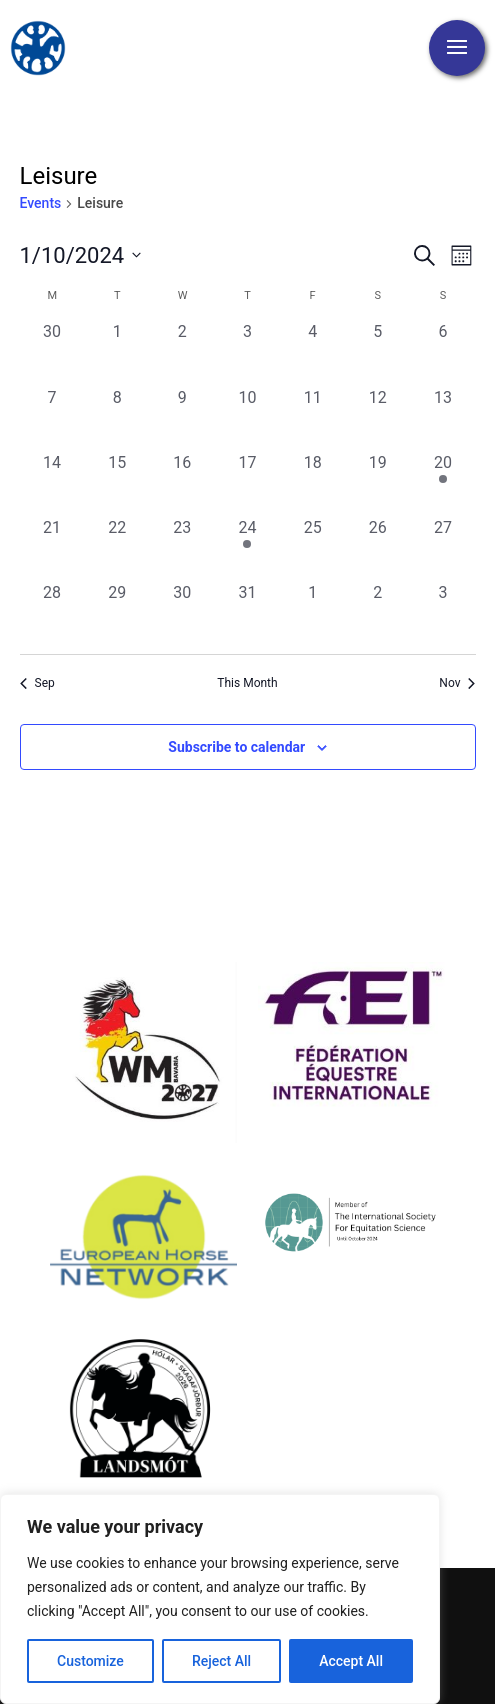 Image resolution: width=495 pixels, height=1704 pixels. Describe the element at coordinates (377, 352) in the screenshot. I see `[October 5, 0 events, past day]` at that location.